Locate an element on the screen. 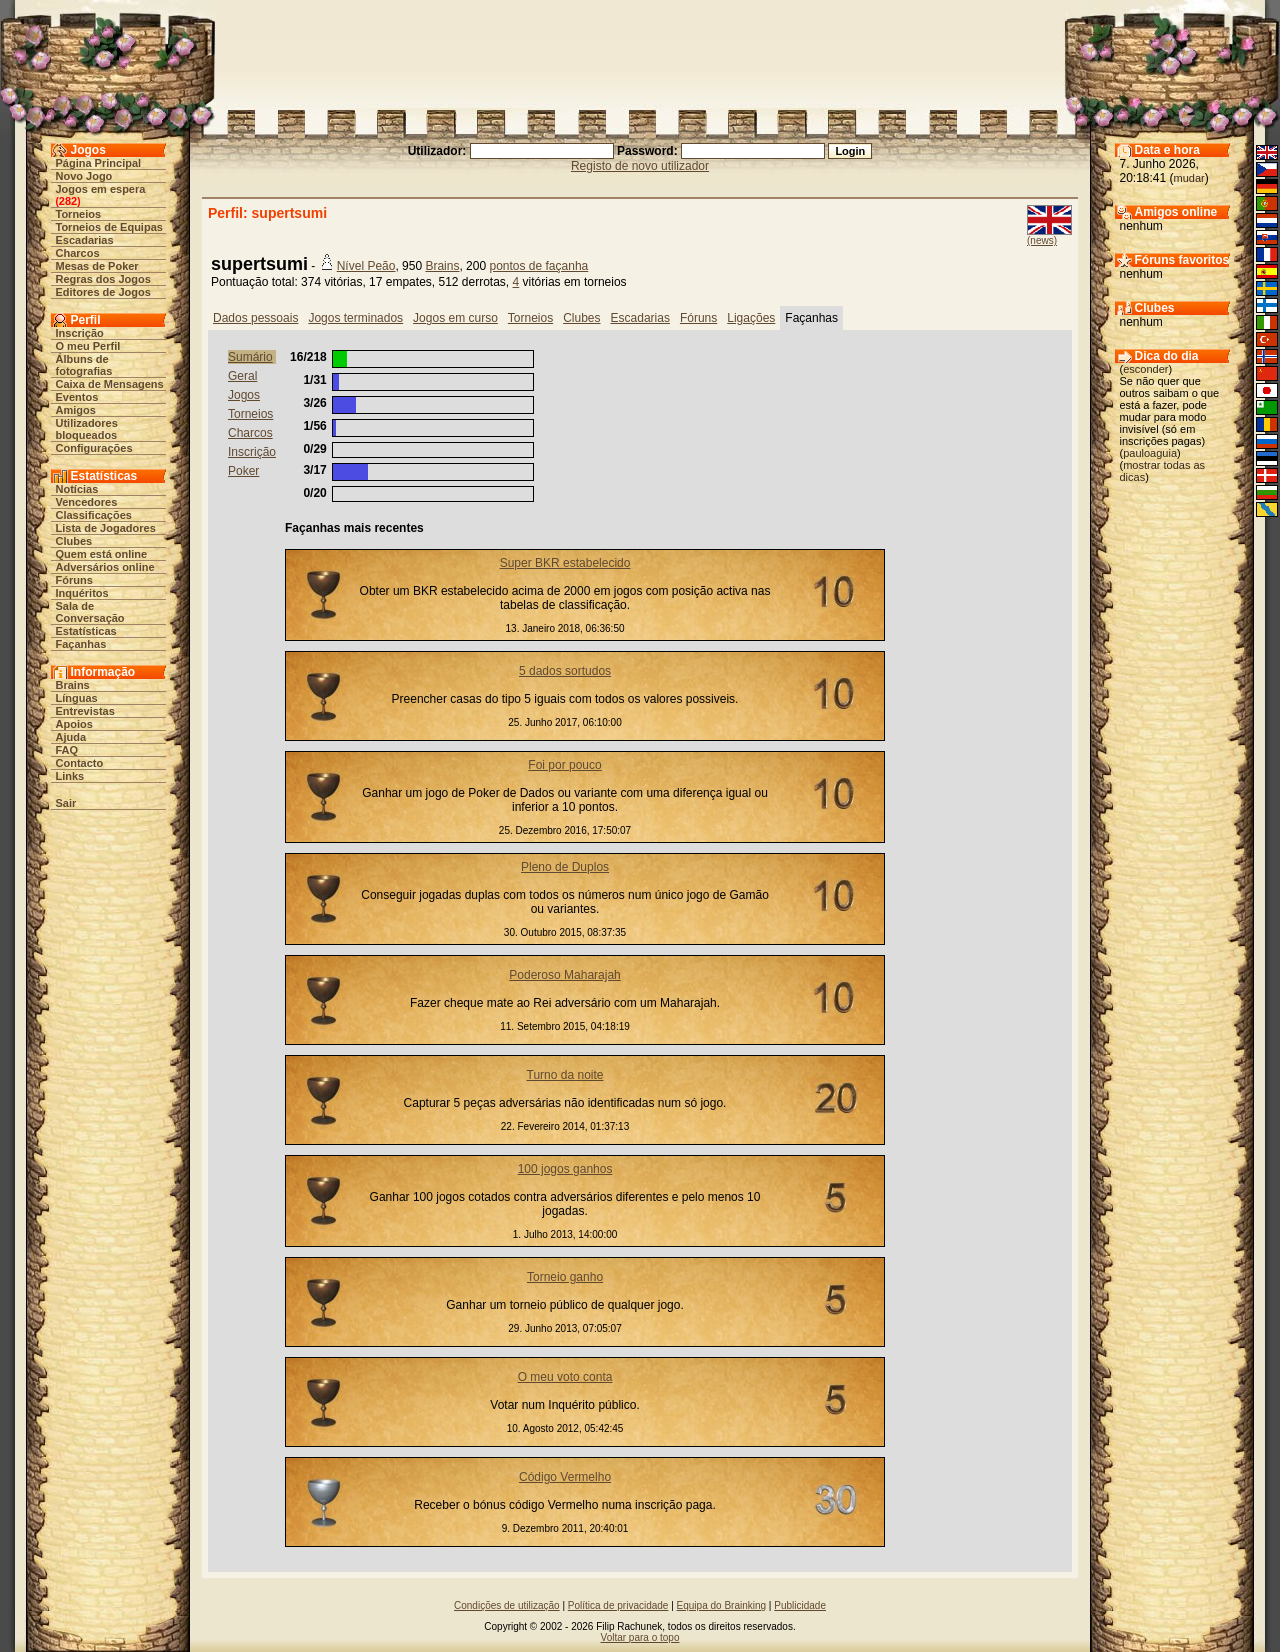  100 jogos ganhos is located at coordinates (565, 1169).